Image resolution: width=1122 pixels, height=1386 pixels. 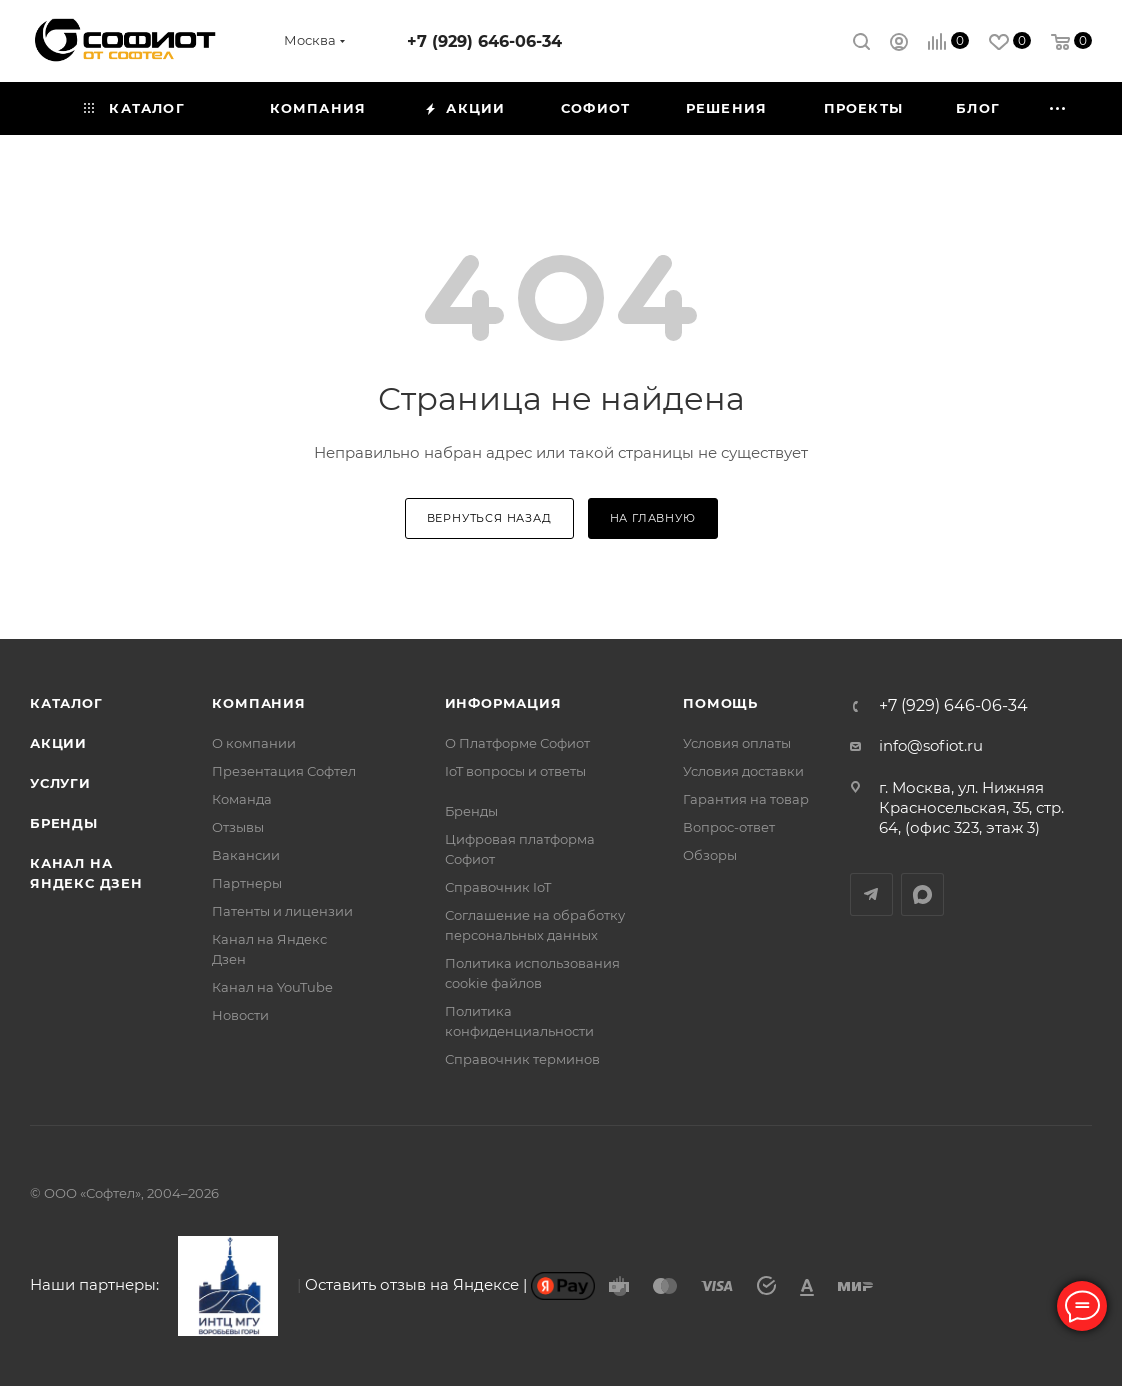 What do you see at coordinates (489, 518) in the screenshot?
I see `вернуться назад` at bounding box center [489, 518].